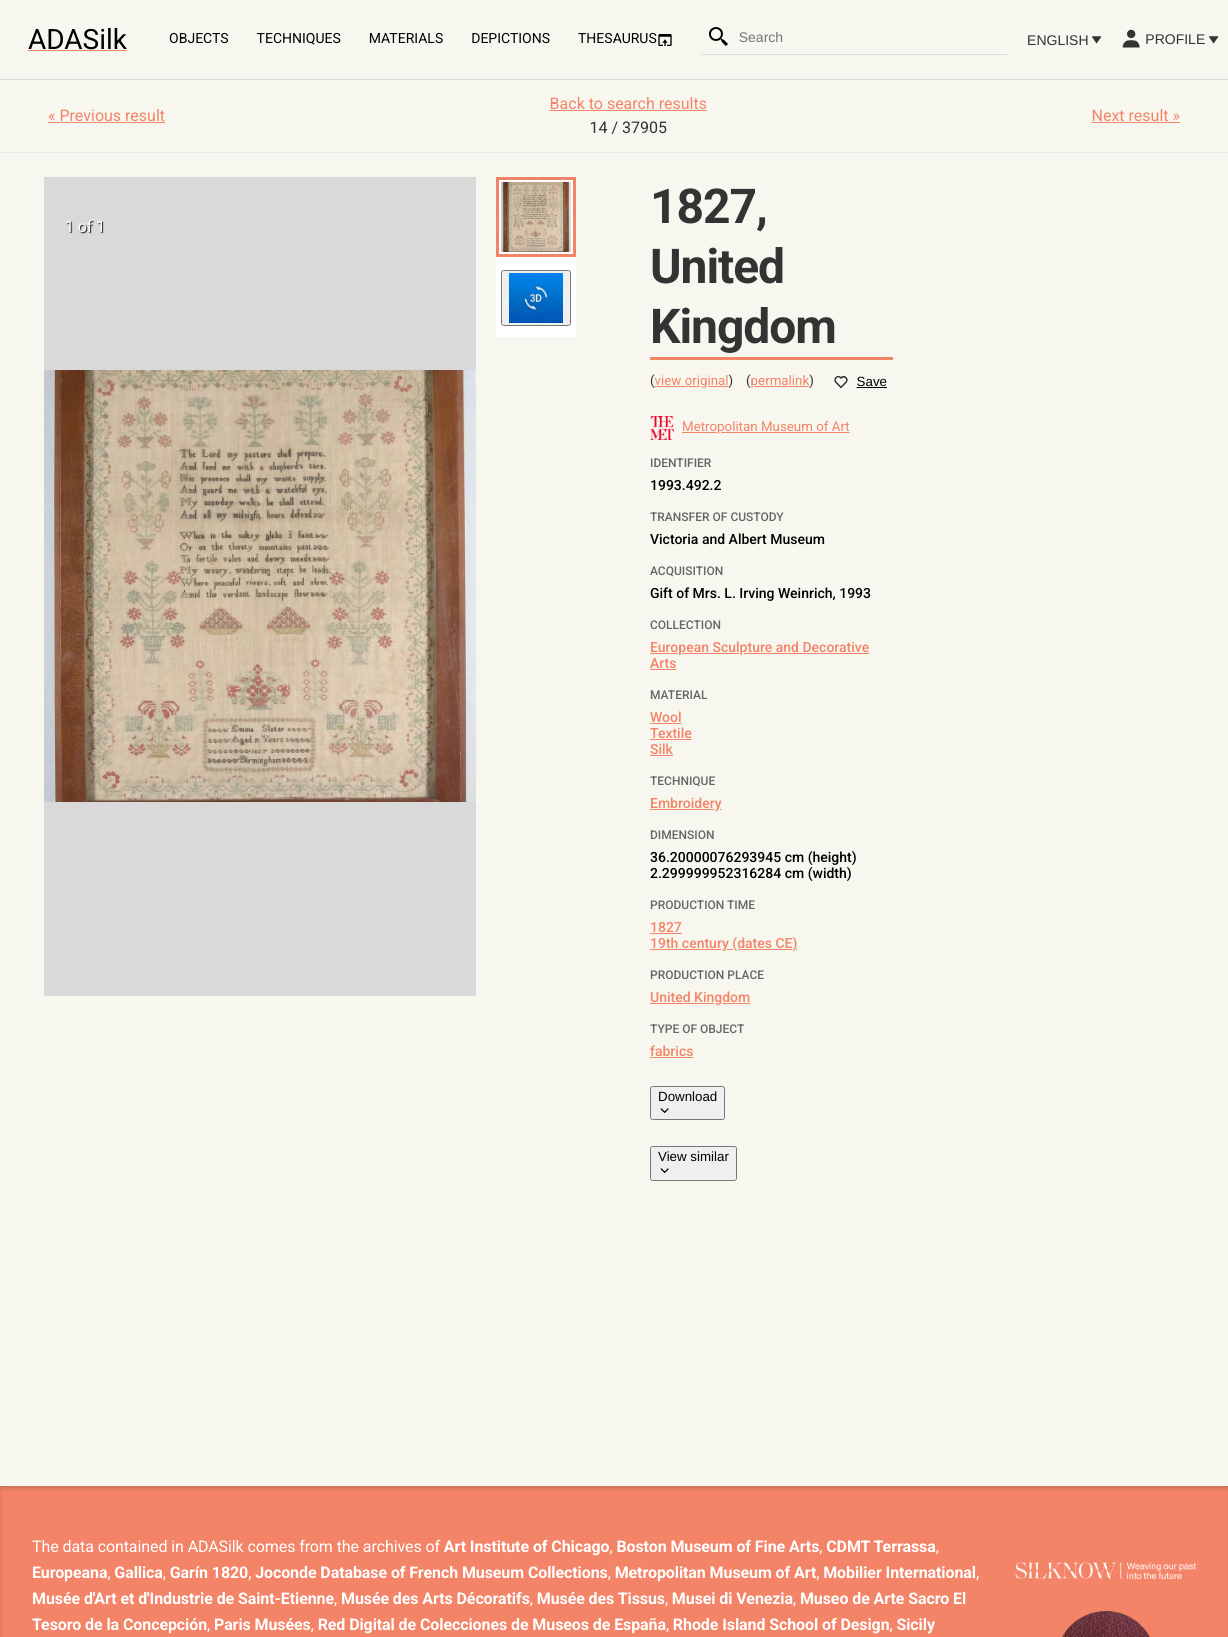 The width and height of the screenshot is (1228, 1637). Describe the element at coordinates (435, 1598) in the screenshot. I see `Musée des Arts Décoratifs` at that location.